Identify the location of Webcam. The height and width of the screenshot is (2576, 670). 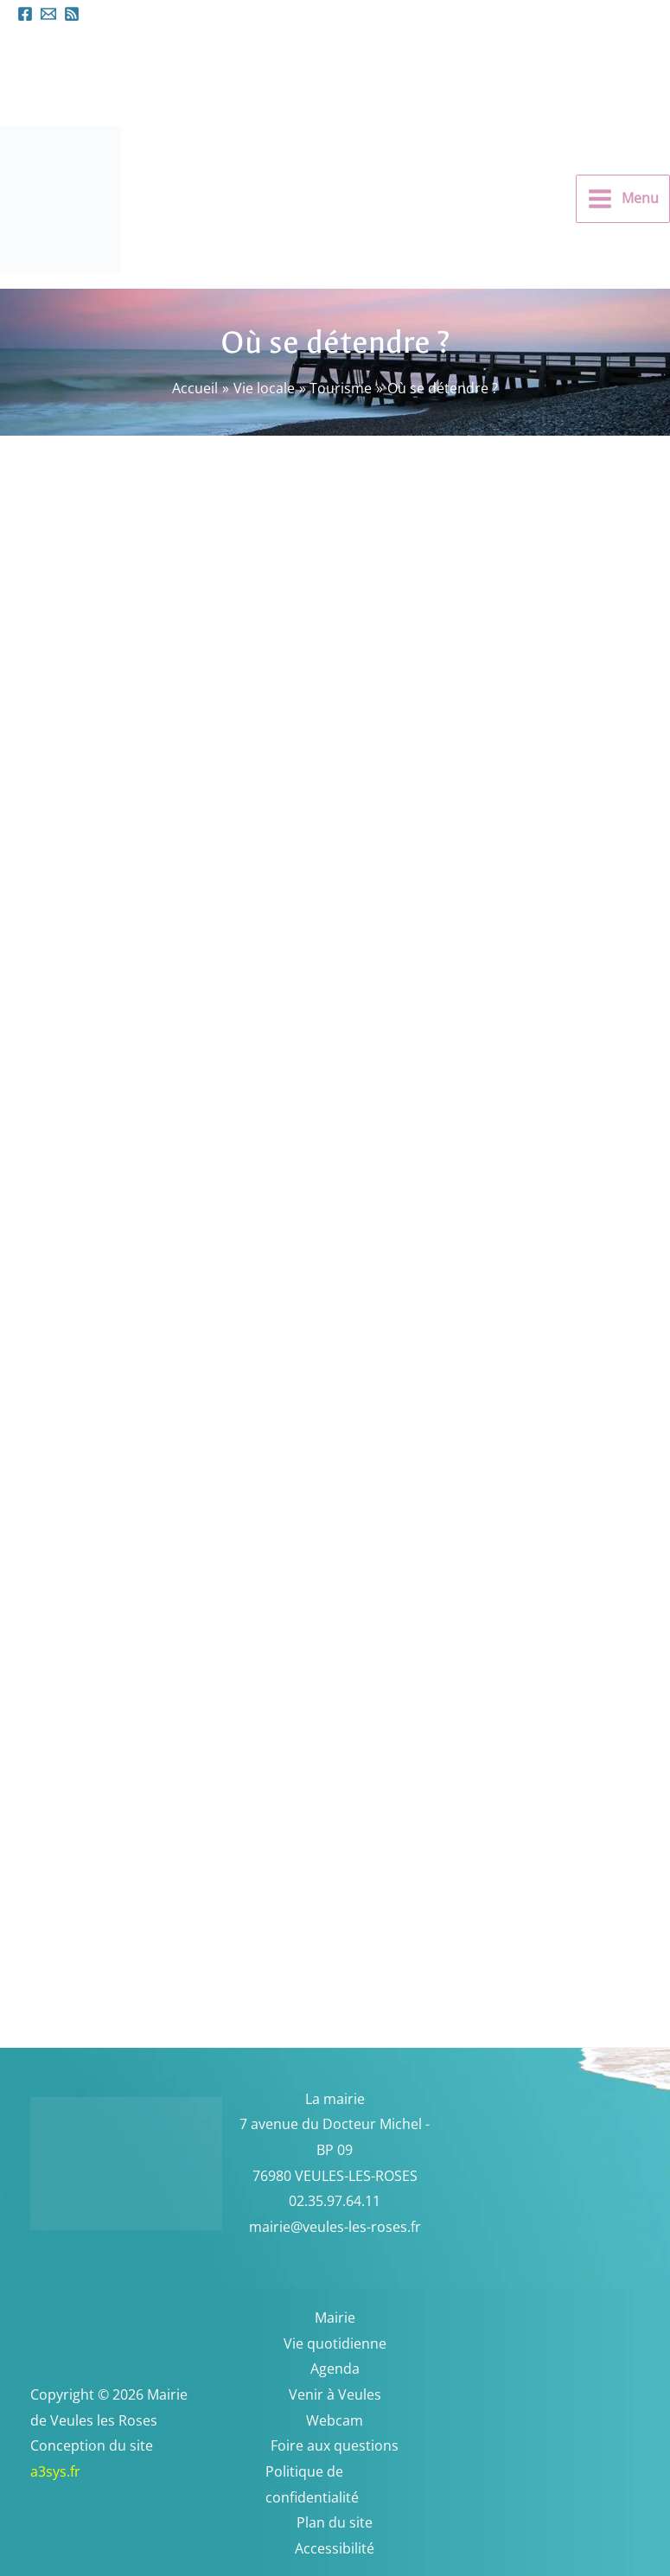
(334, 2420).